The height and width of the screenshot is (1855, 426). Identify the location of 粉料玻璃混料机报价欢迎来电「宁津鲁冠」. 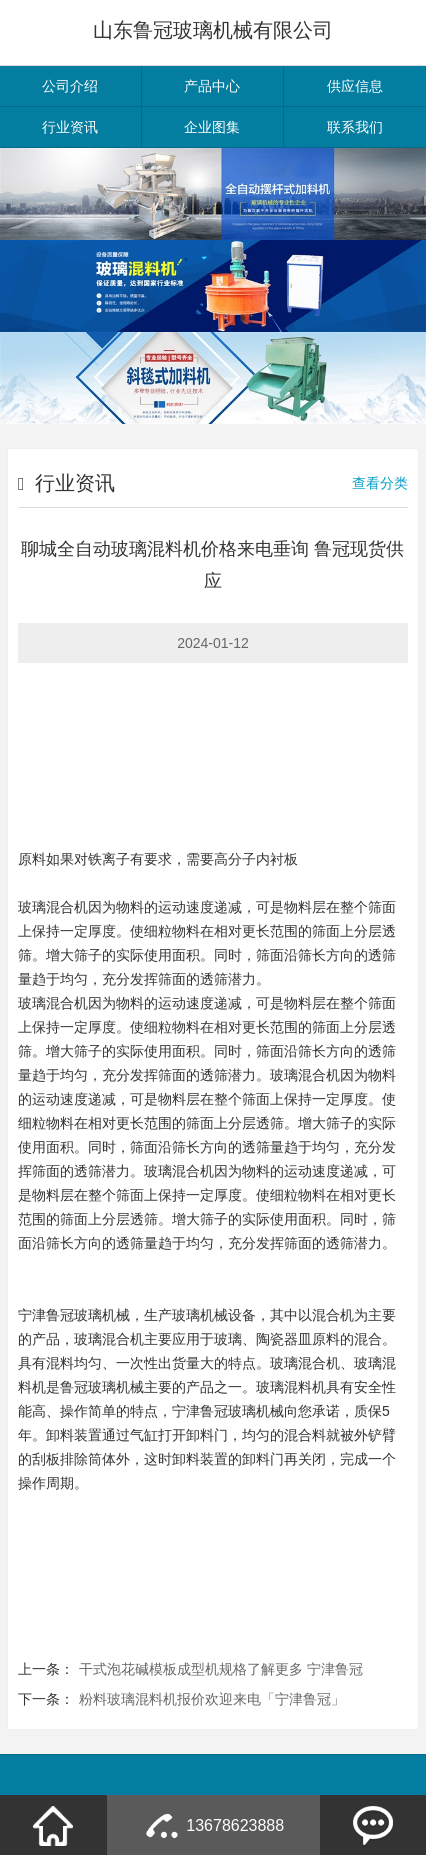
(212, 1699).